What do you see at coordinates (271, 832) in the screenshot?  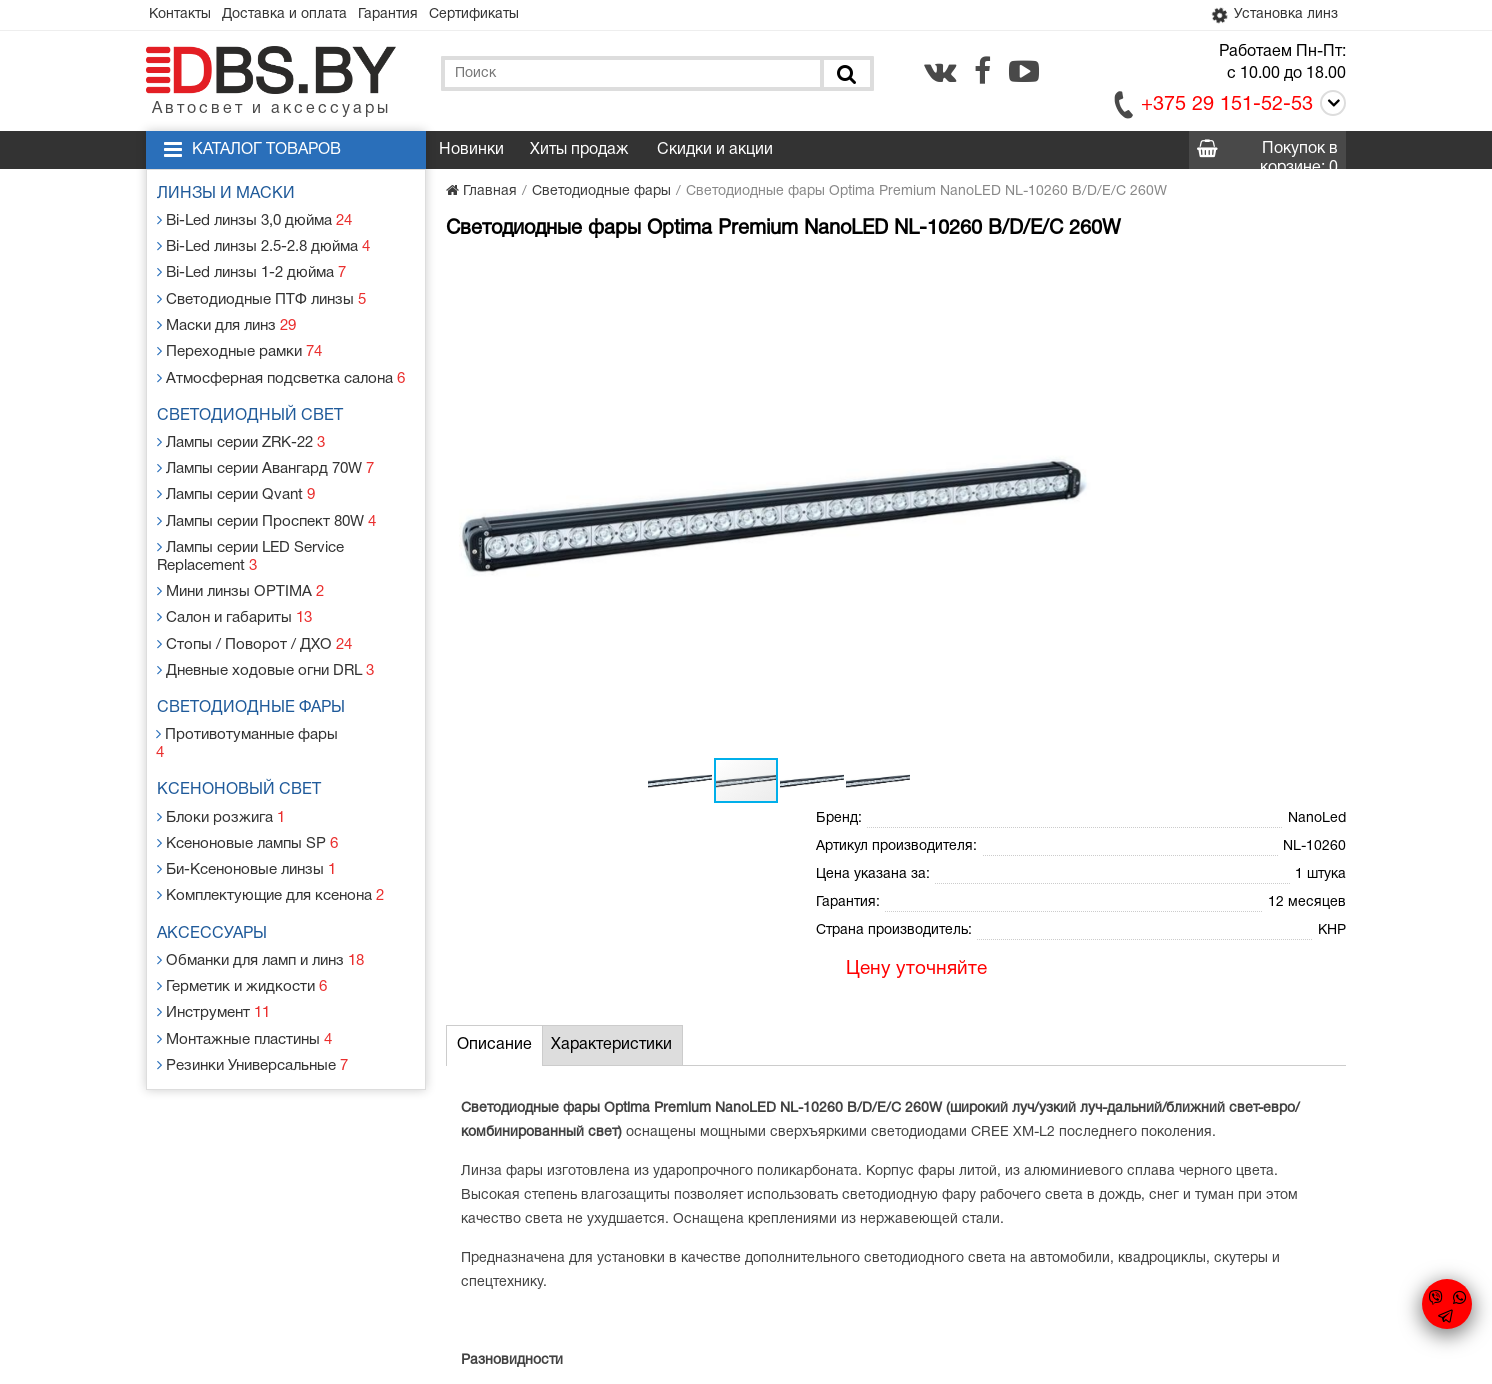 I see `Комплектующие для ксенона` at bounding box center [271, 832].